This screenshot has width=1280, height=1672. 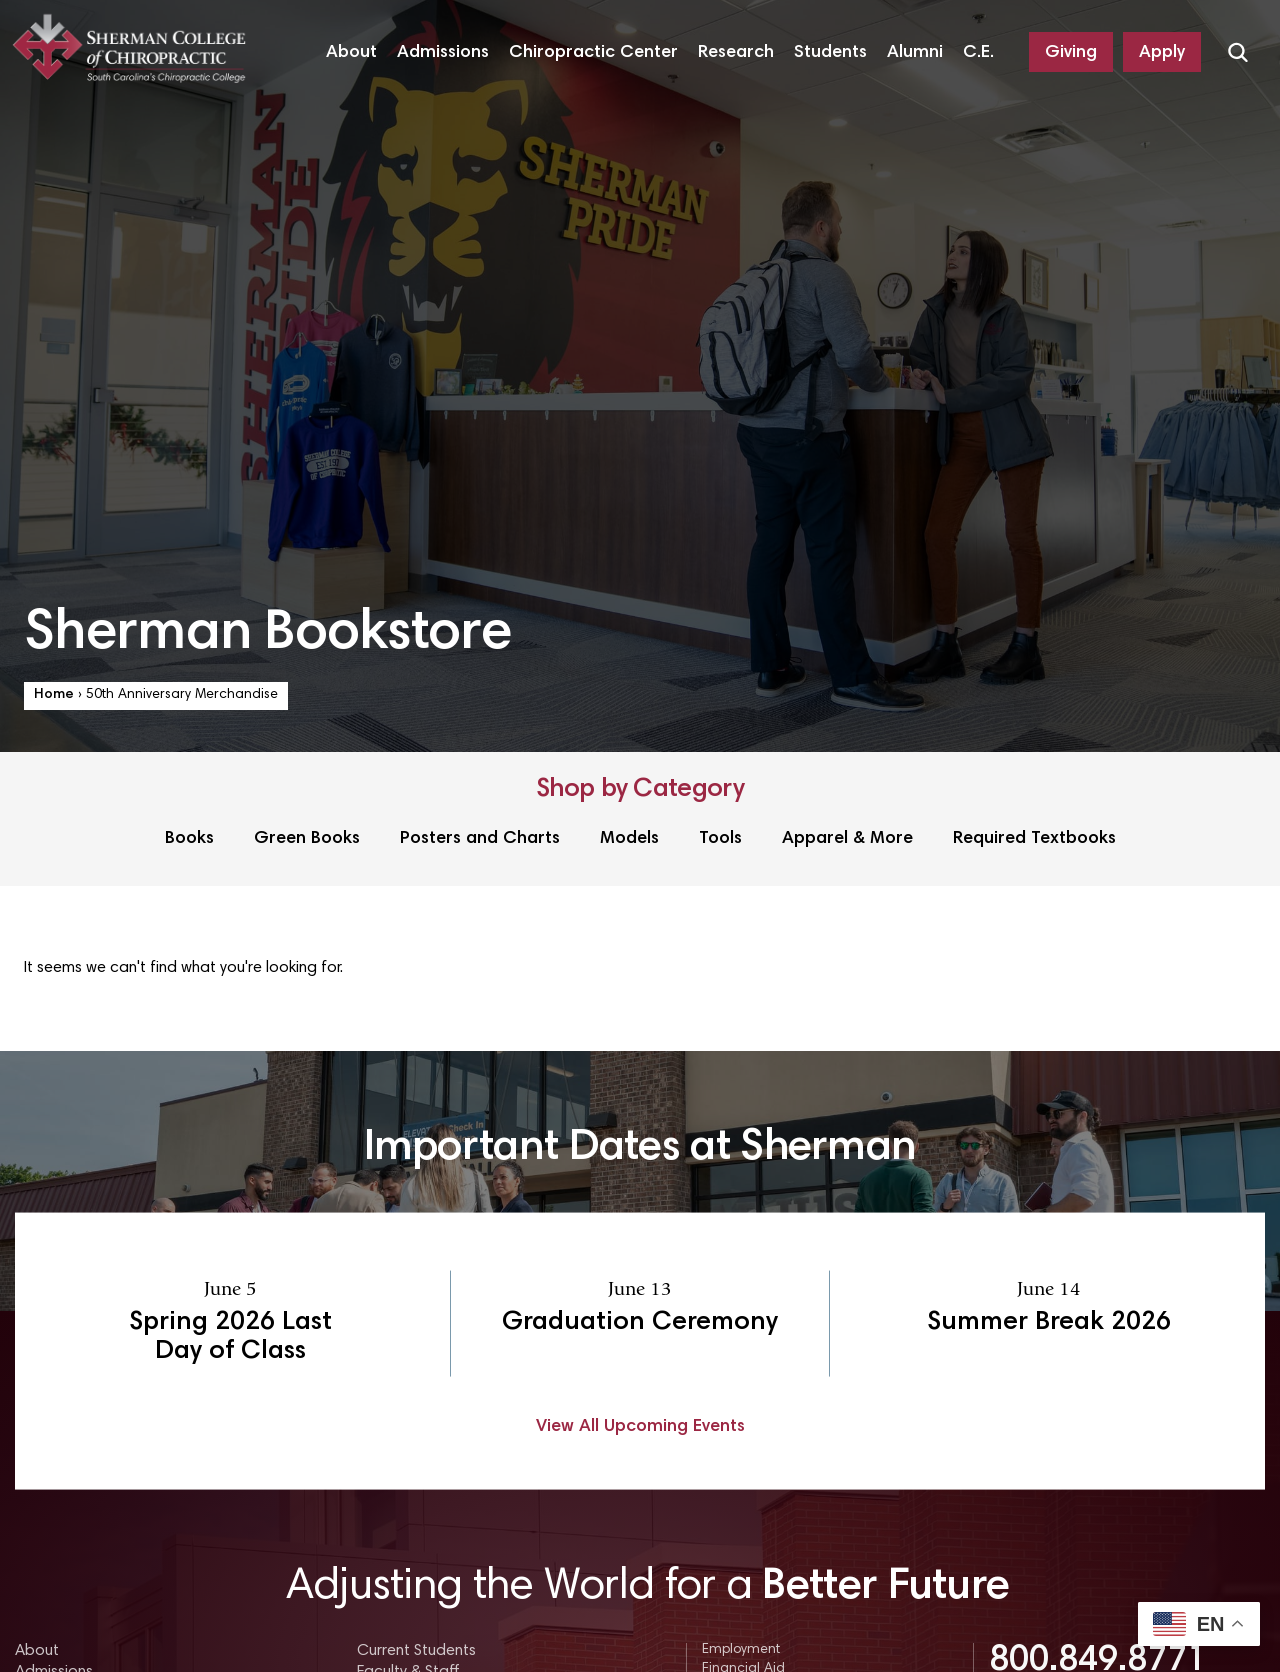 What do you see at coordinates (629, 839) in the screenshot?
I see `Models` at bounding box center [629, 839].